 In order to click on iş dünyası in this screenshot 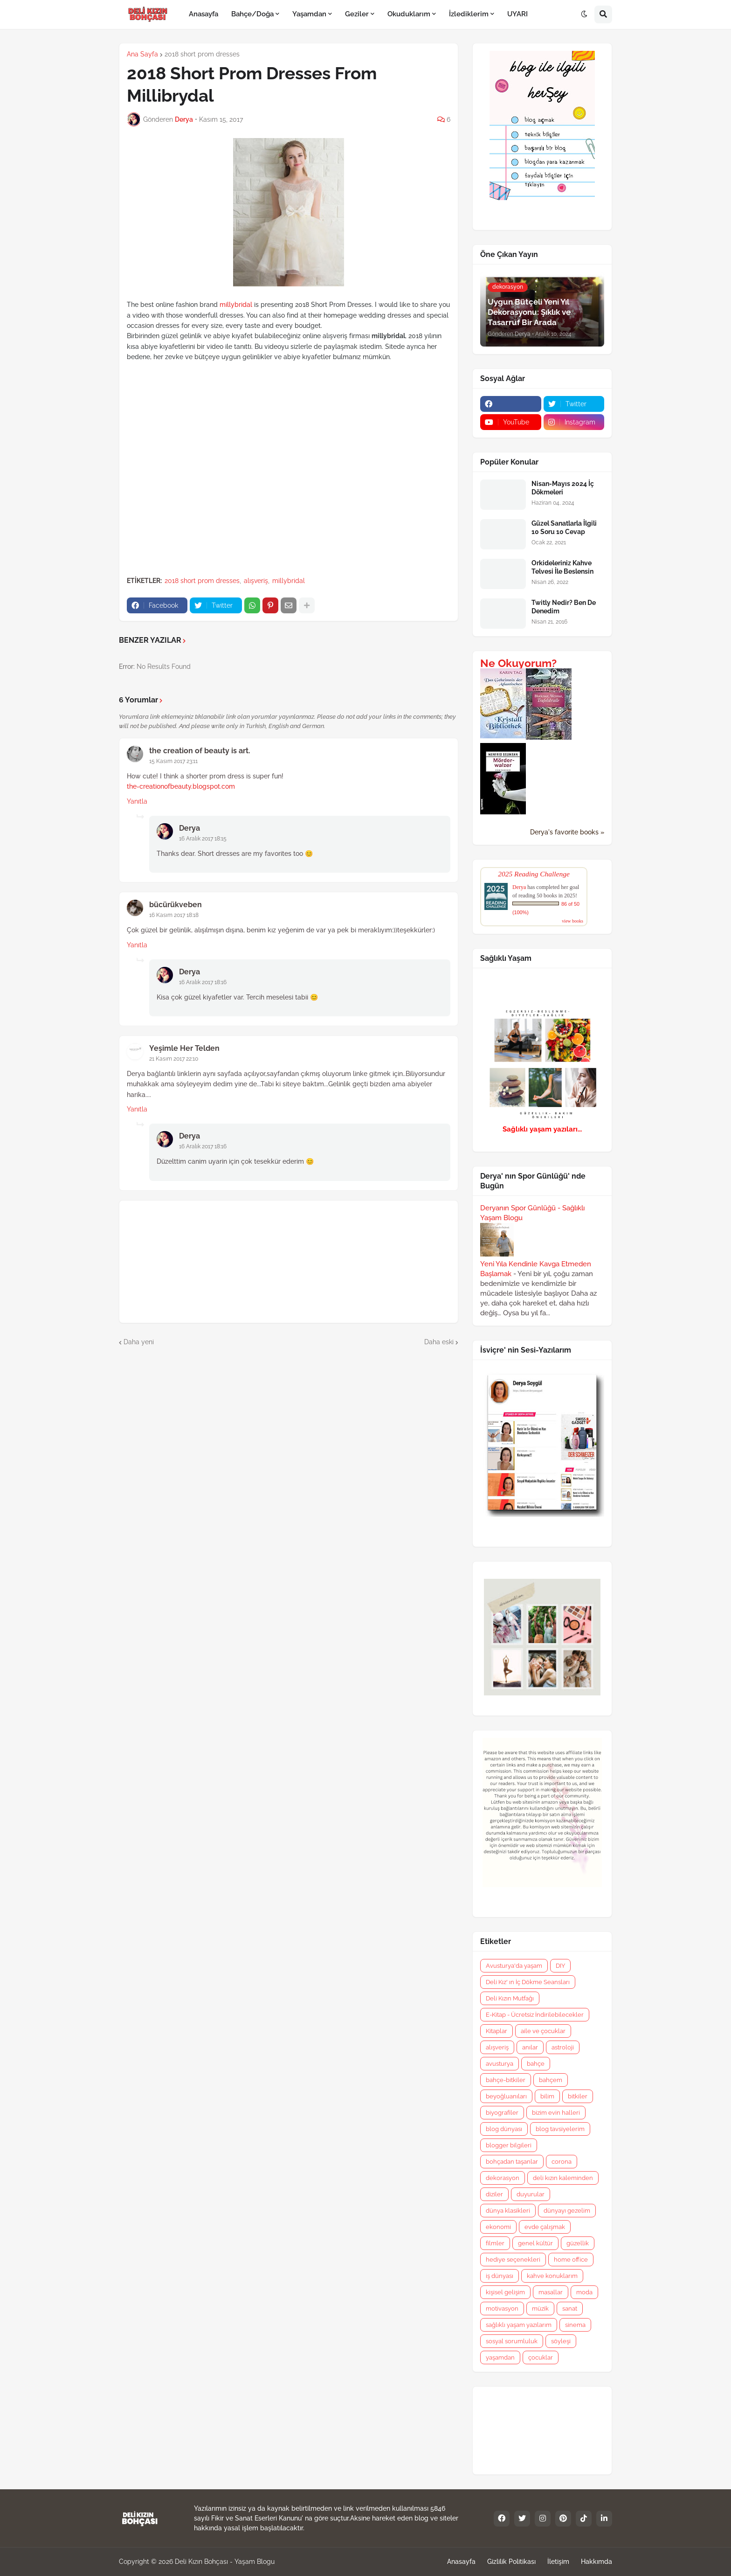, I will do `click(499, 2275)`.